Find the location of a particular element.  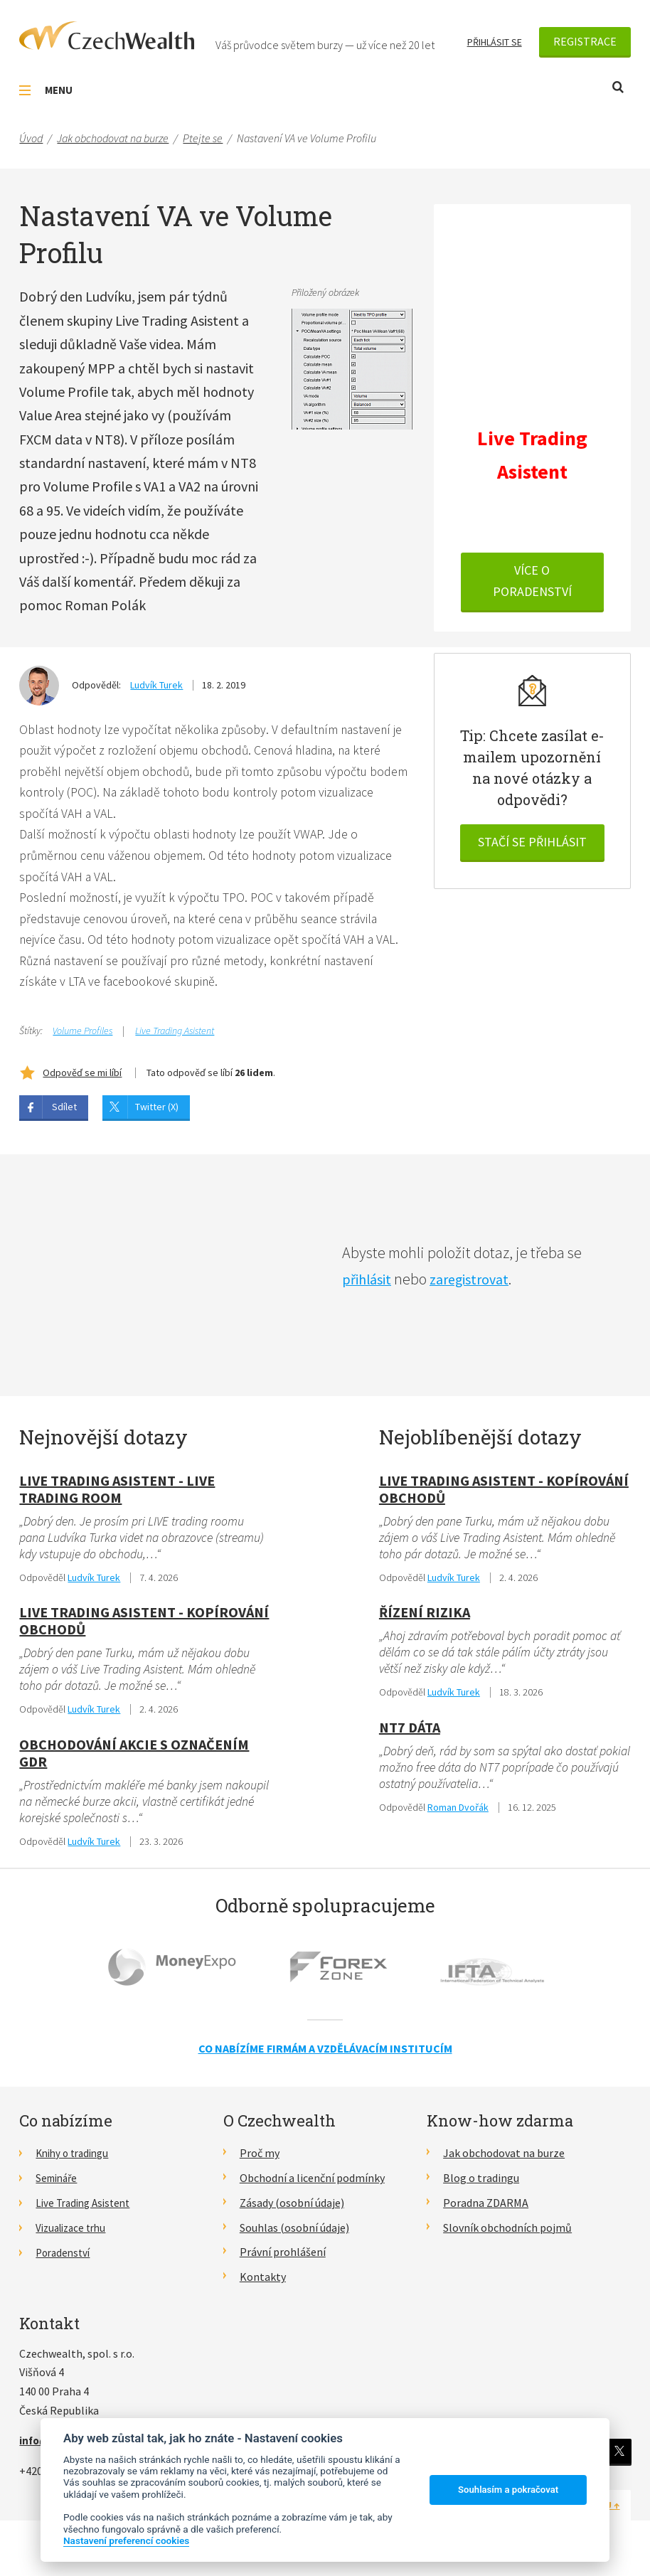

Live Trading Asistent - live trading room is located at coordinates (117, 1493).